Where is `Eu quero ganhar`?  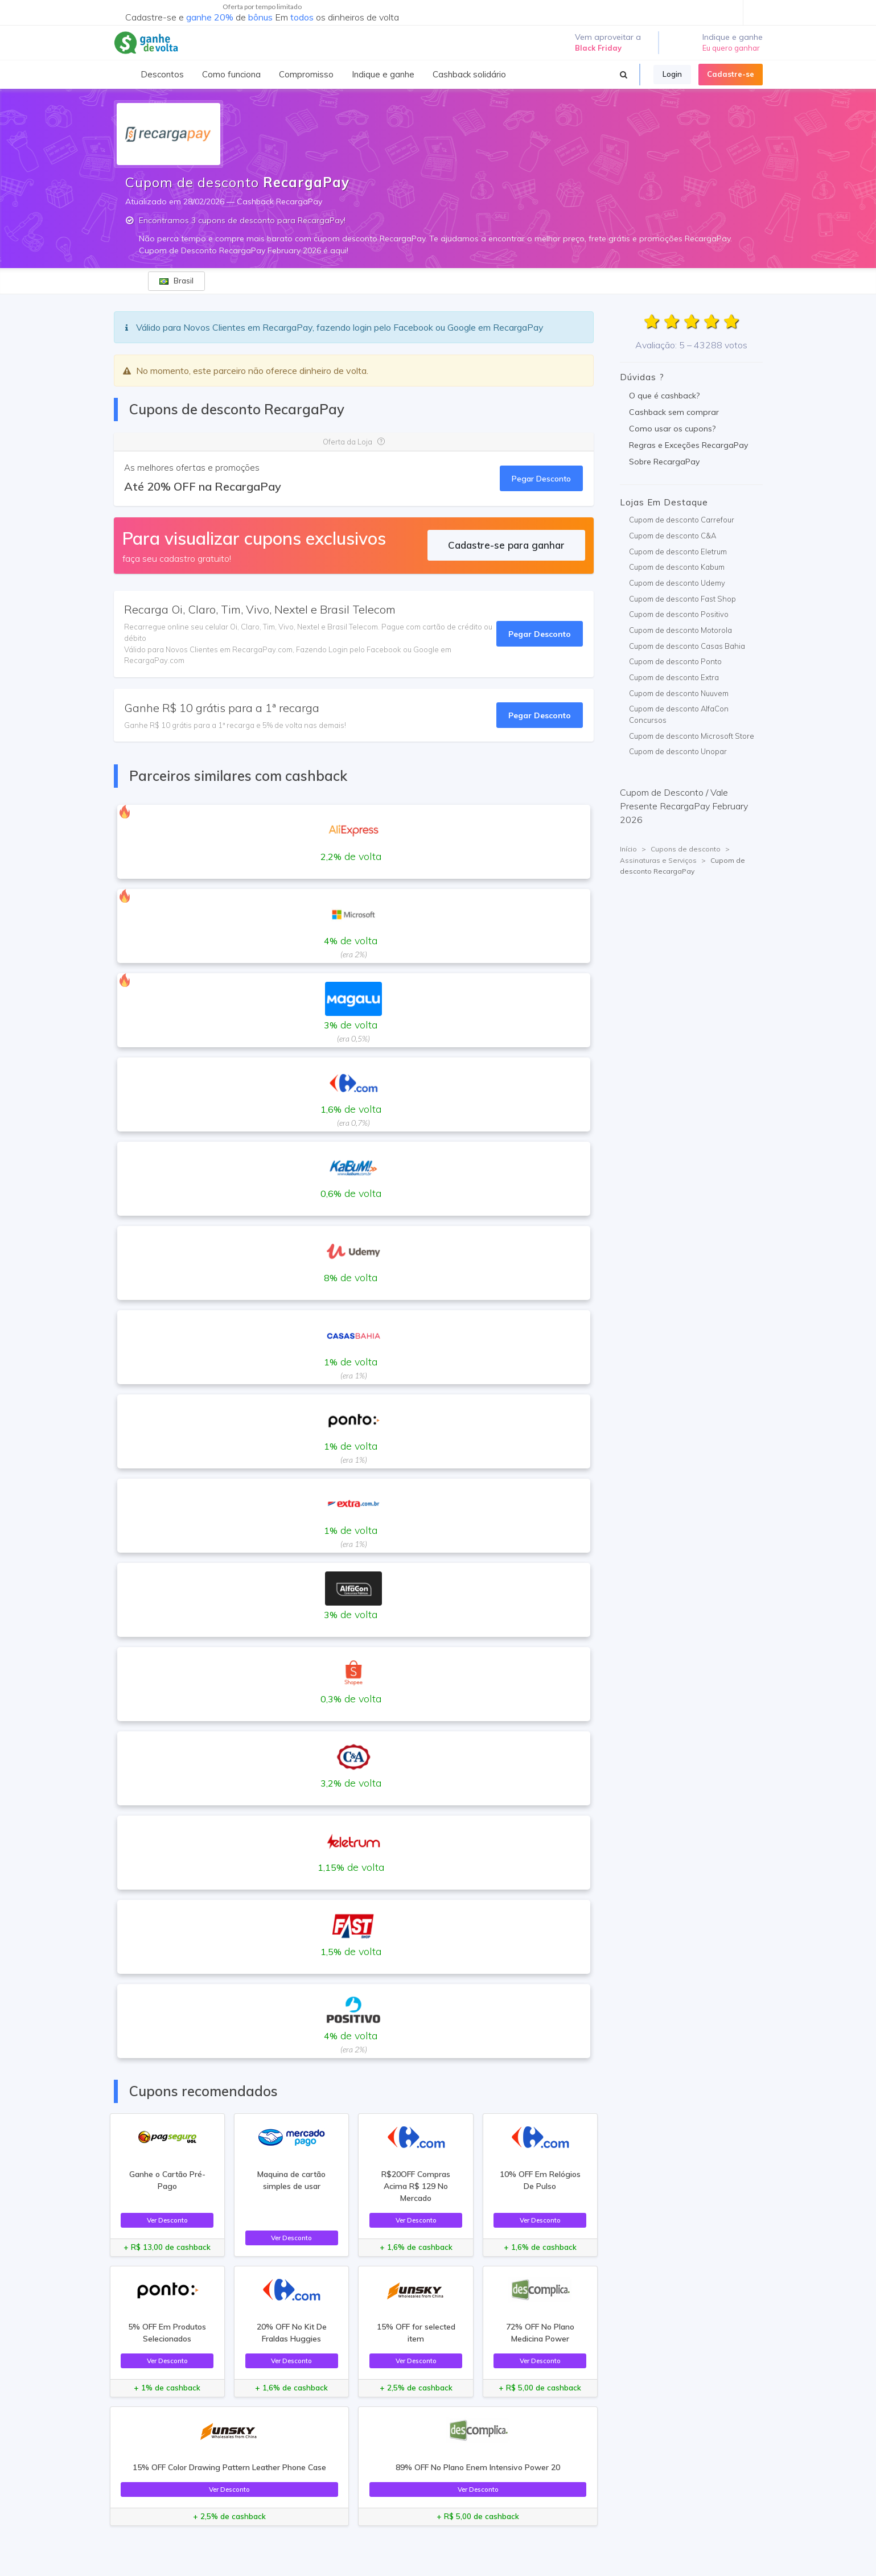 Eu quero ganhar is located at coordinates (731, 47).